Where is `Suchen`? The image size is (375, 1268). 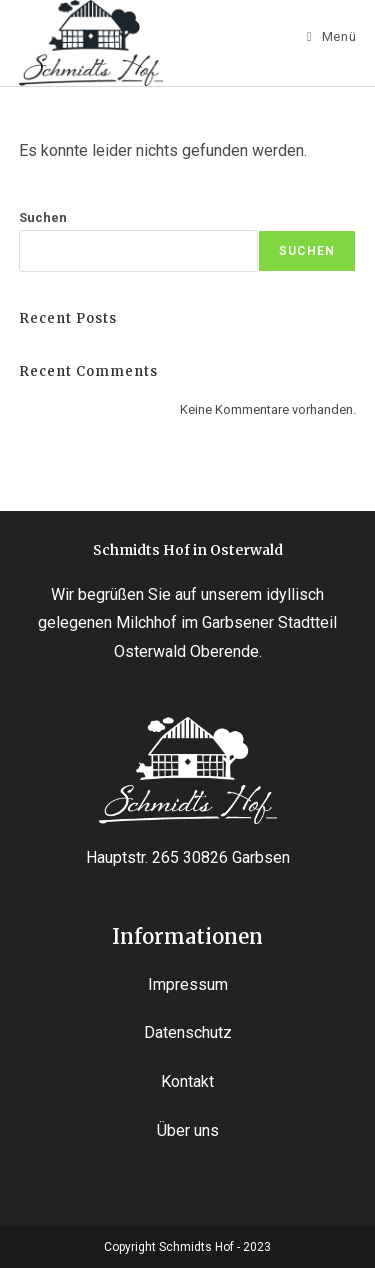
Suchen is located at coordinates (43, 217).